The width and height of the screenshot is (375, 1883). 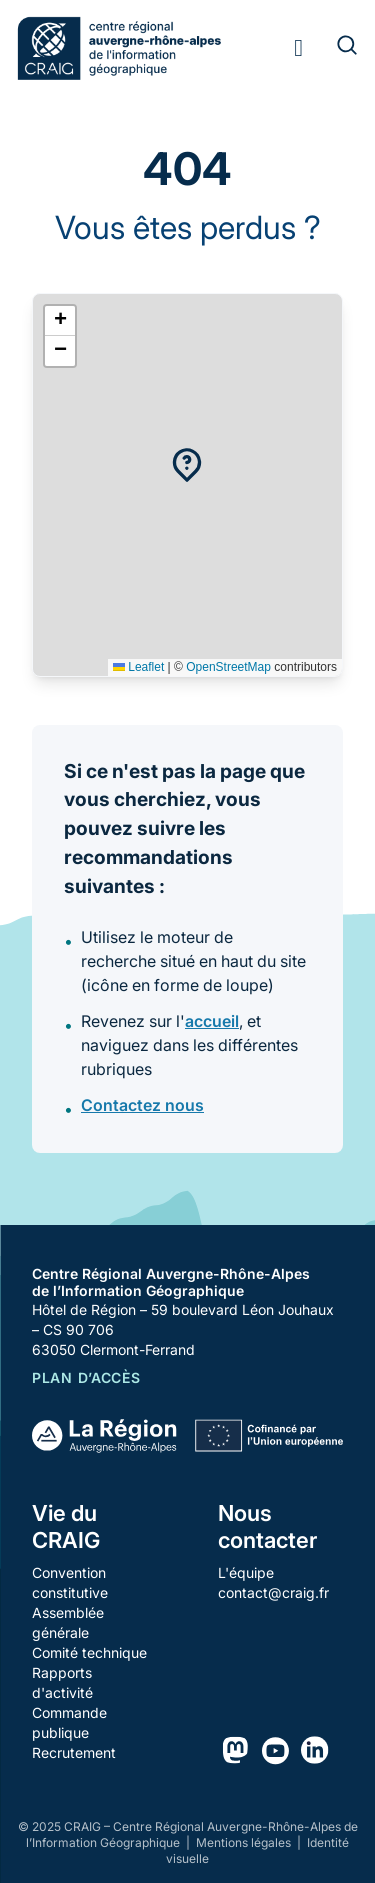 What do you see at coordinates (246, 1572) in the screenshot?
I see `L'équipe` at bounding box center [246, 1572].